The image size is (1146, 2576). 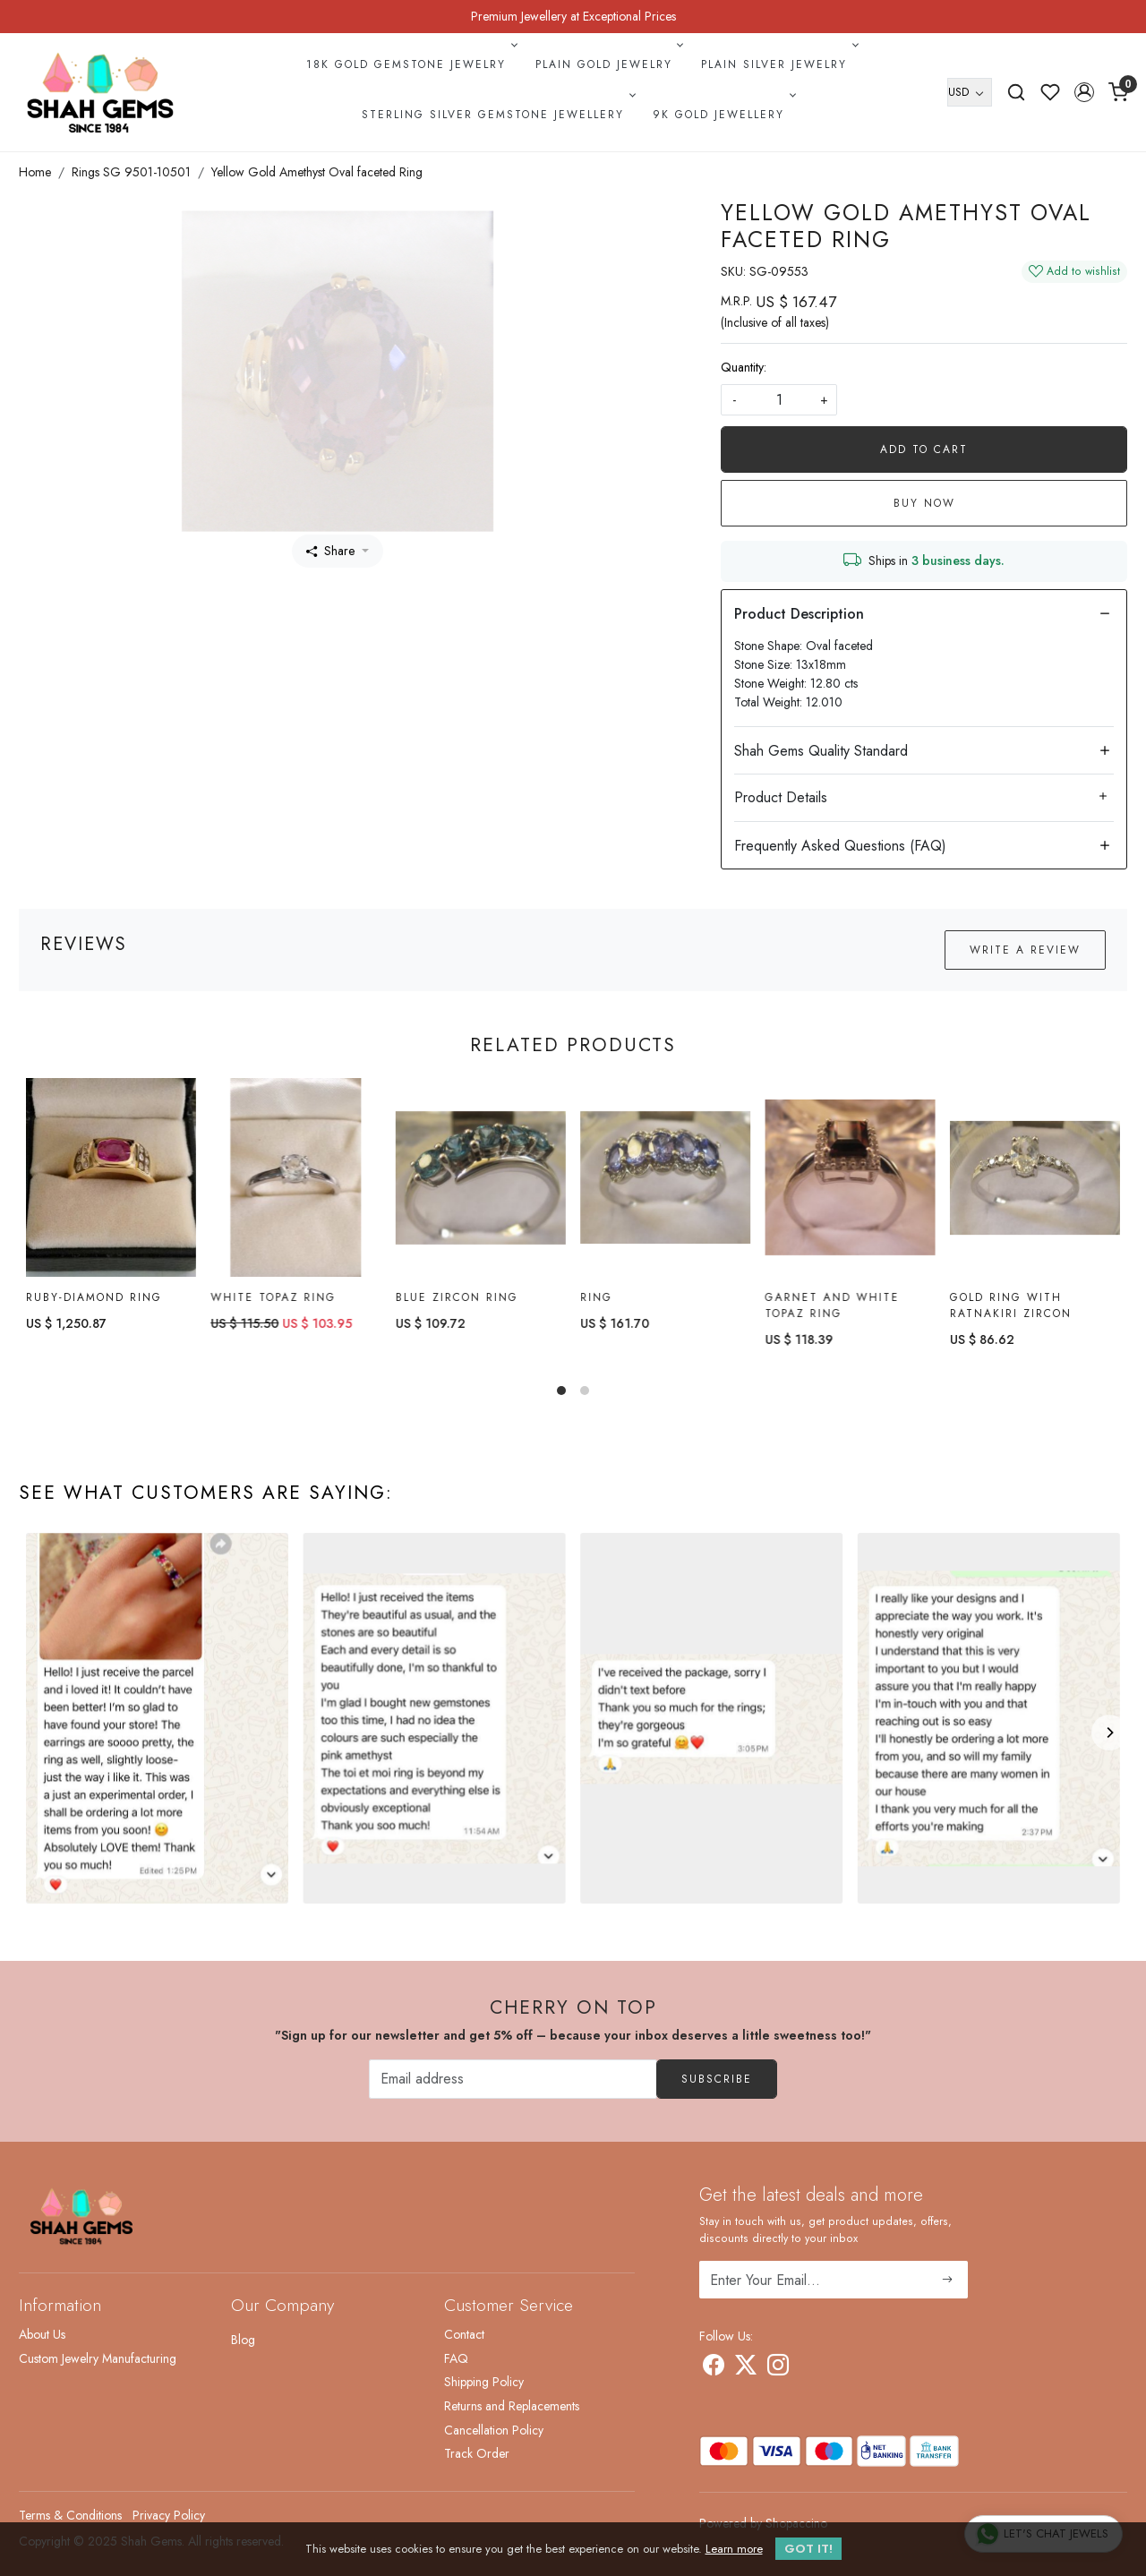 What do you see at coordinates (722, 115) in the screenshot?
I see `9k Gold Jewellery` at bounding box center [722, 115].